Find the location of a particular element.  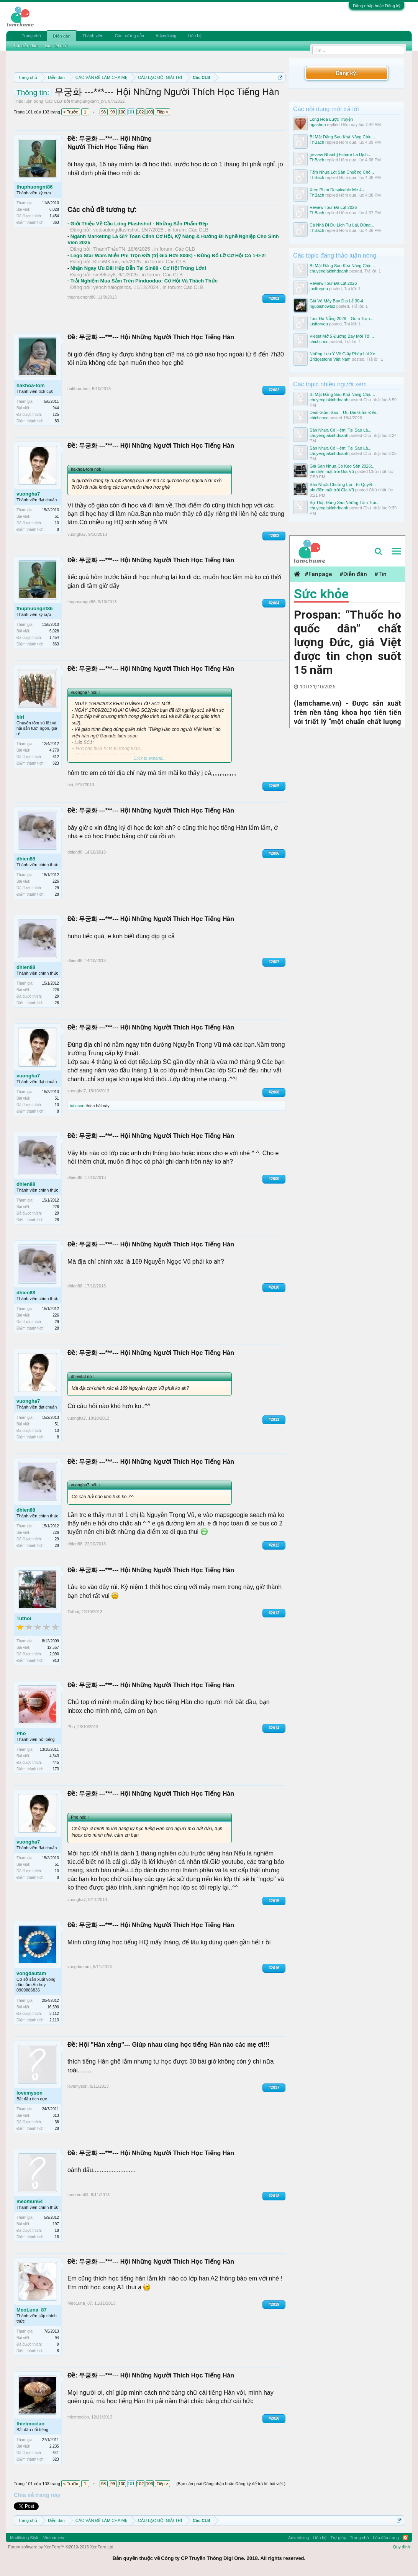

KienMKTon is located at coordinates (105, 261).